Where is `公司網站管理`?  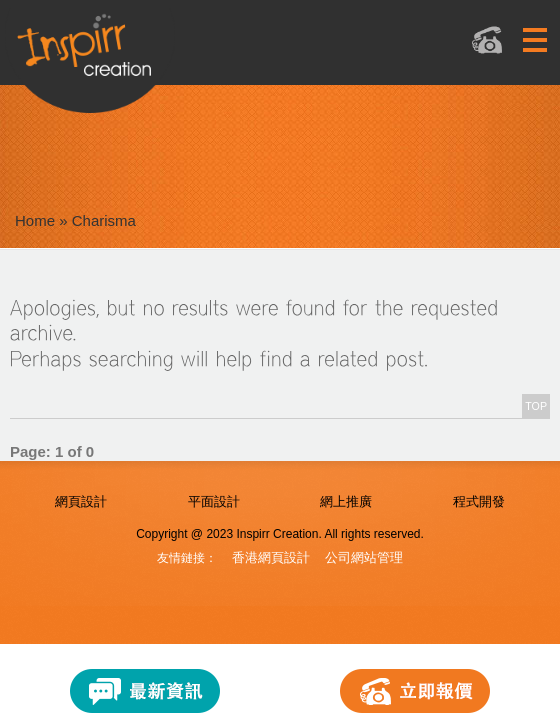
公司網站管理 is located at coordinates (364, 557).